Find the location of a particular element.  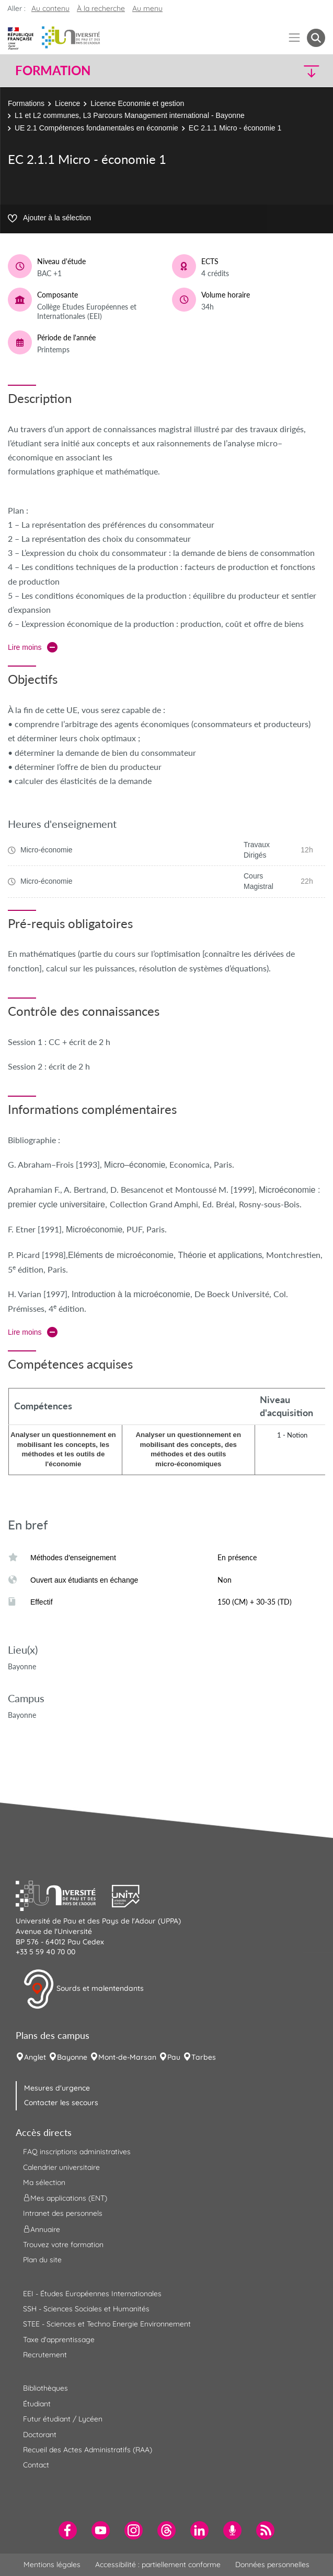

Formations is located at coordinates (26, 103).